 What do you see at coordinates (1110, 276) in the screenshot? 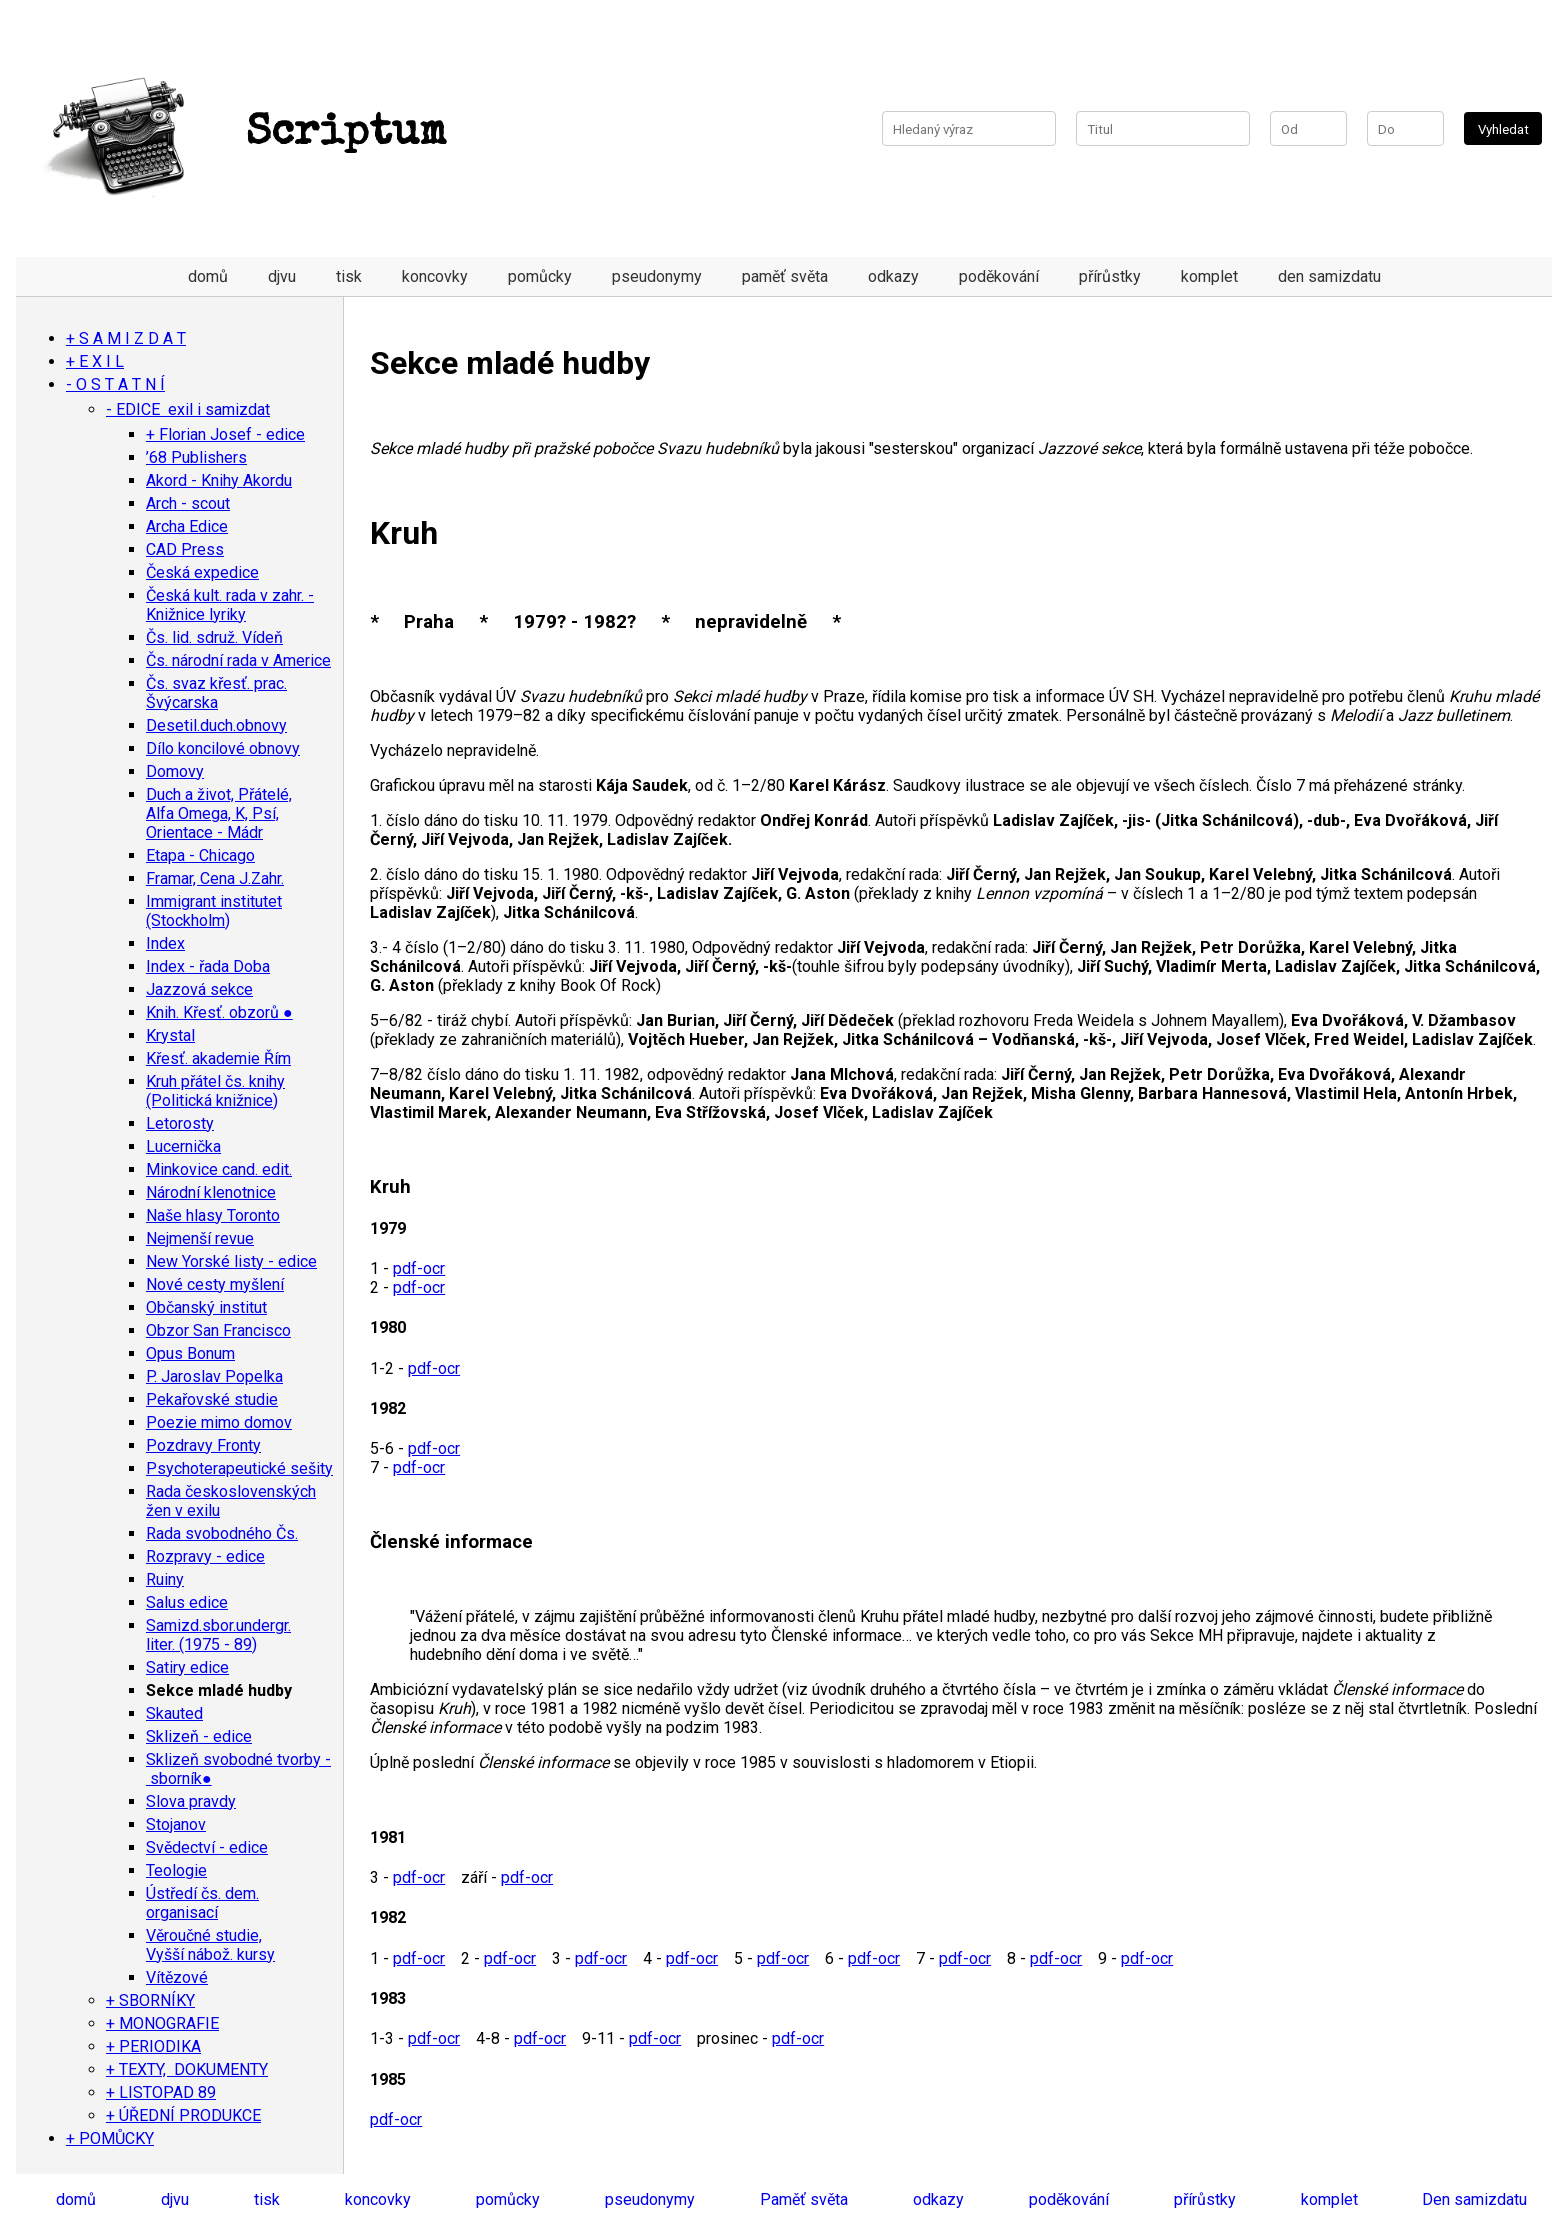
I see `přírůstky` at bounding box center [1110, 276].